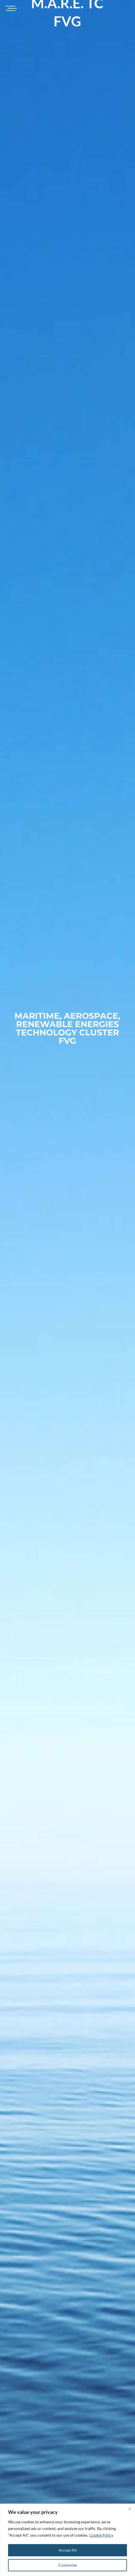 The image size is (135, 2576). Describe the element at coordinates (101, 2535) in the screenshot. I see `Cookie Policy` at that location.